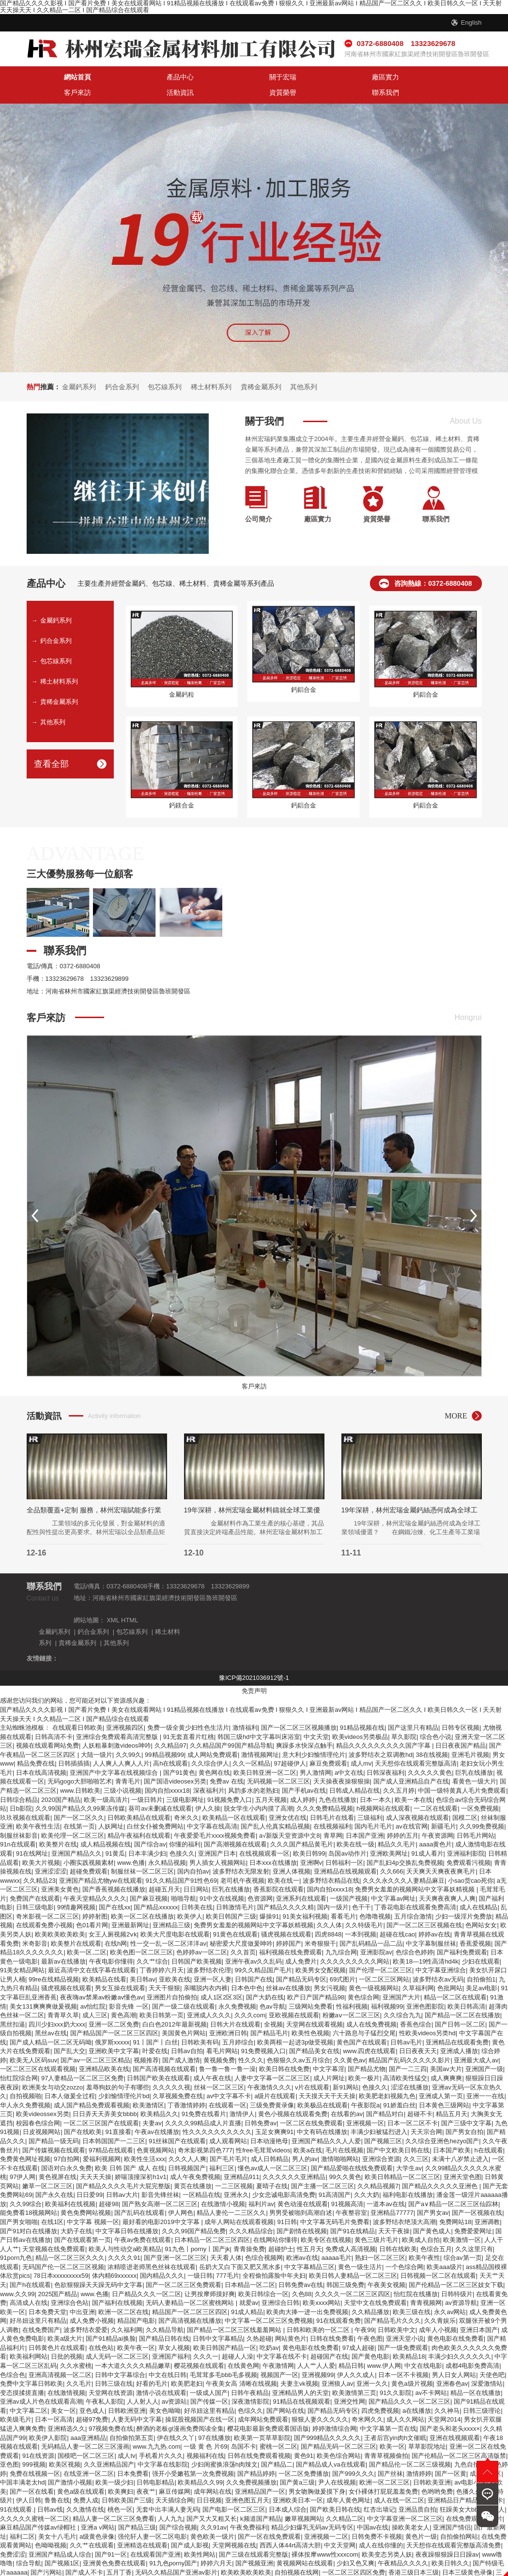 The image size is (508, 2576). I want to click on 国产乱码精品一品二品, so click(370, 1924).